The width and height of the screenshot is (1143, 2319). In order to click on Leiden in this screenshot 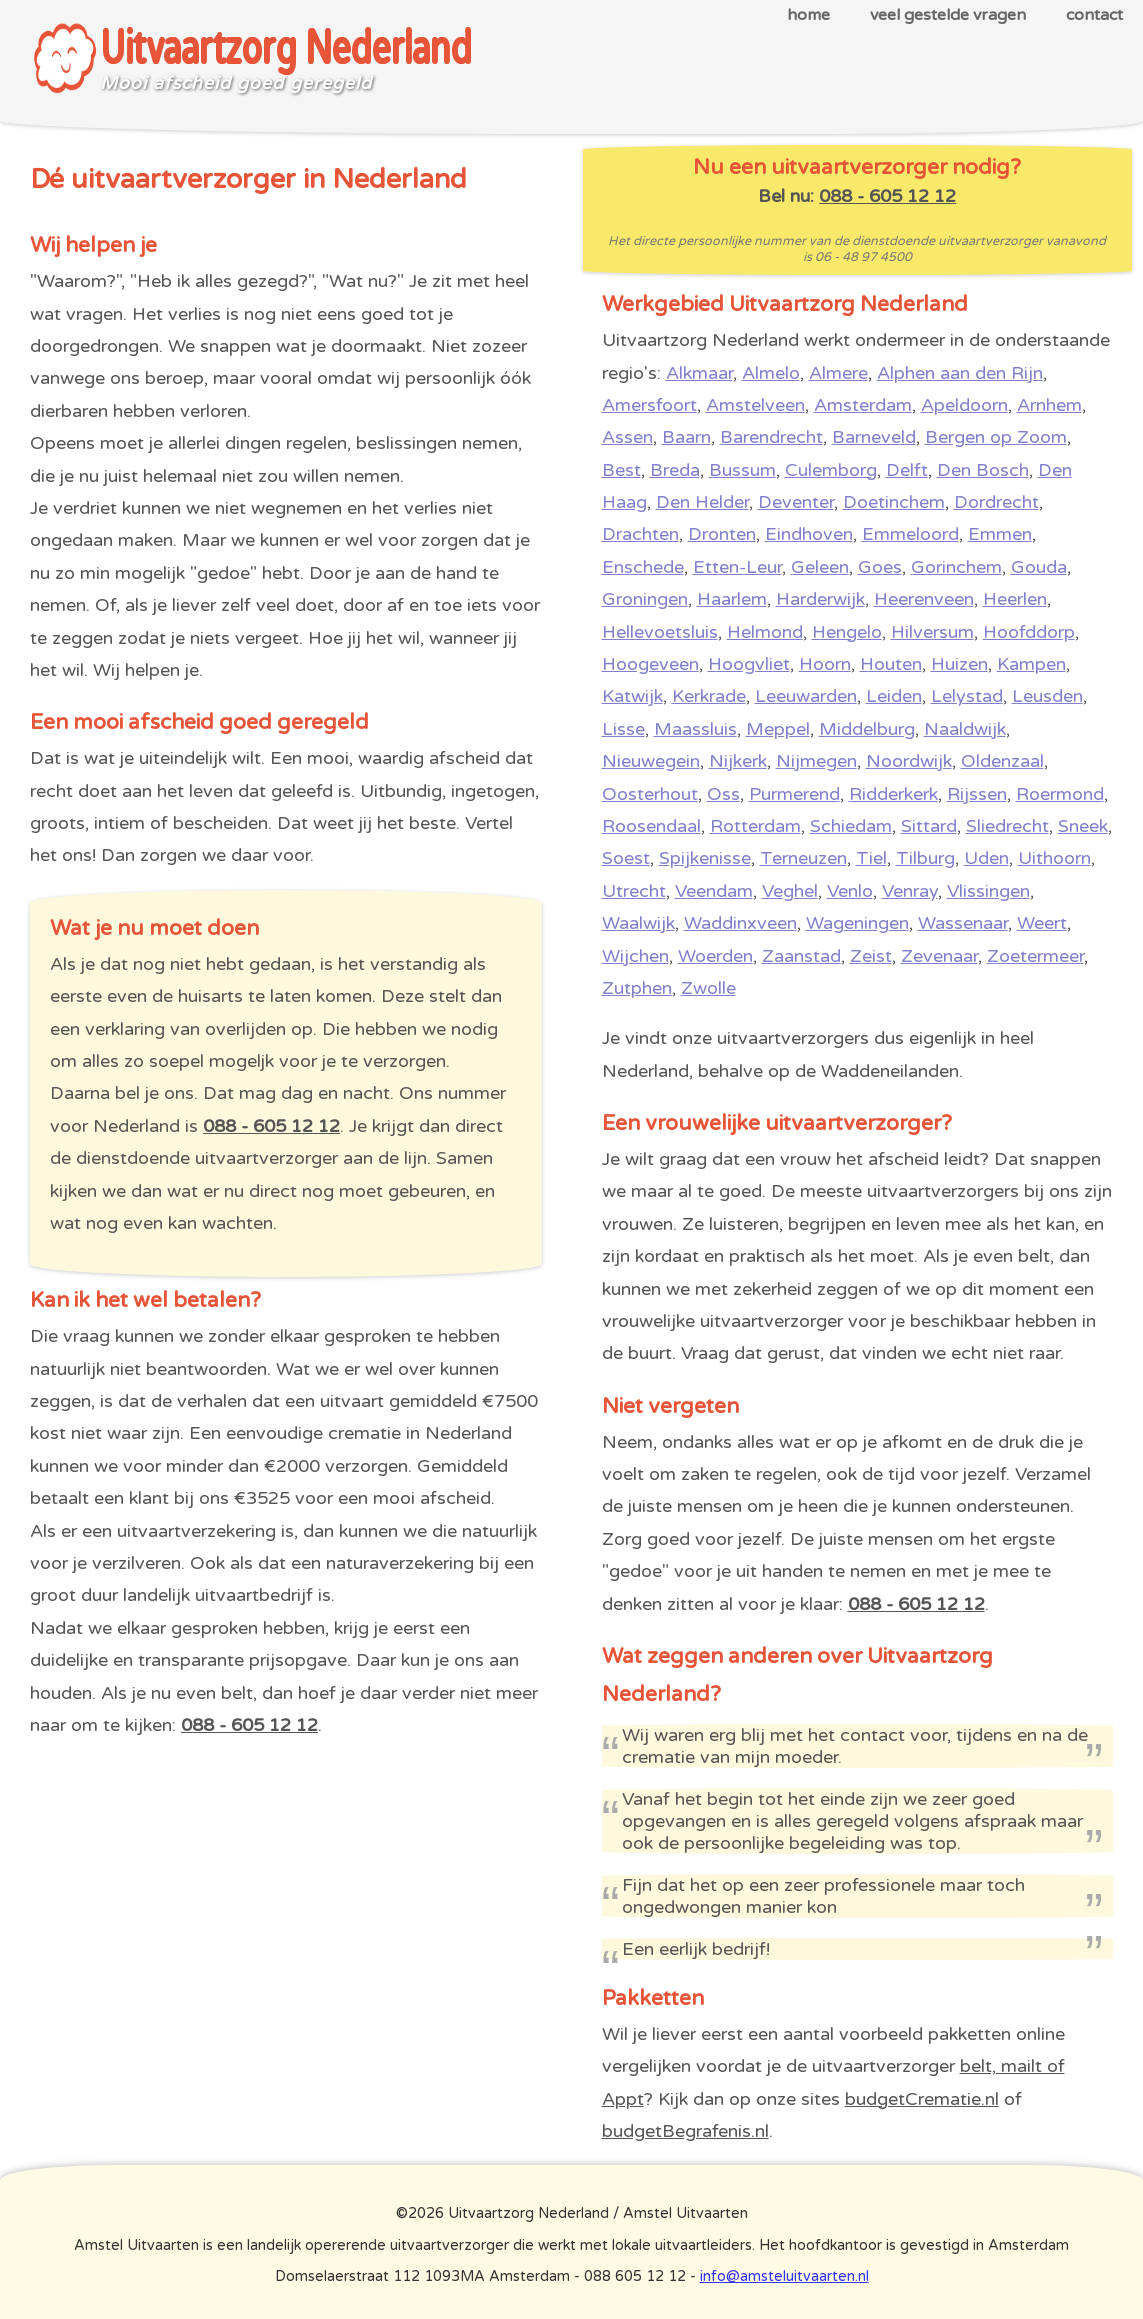, I will do `click(894, 696)`.